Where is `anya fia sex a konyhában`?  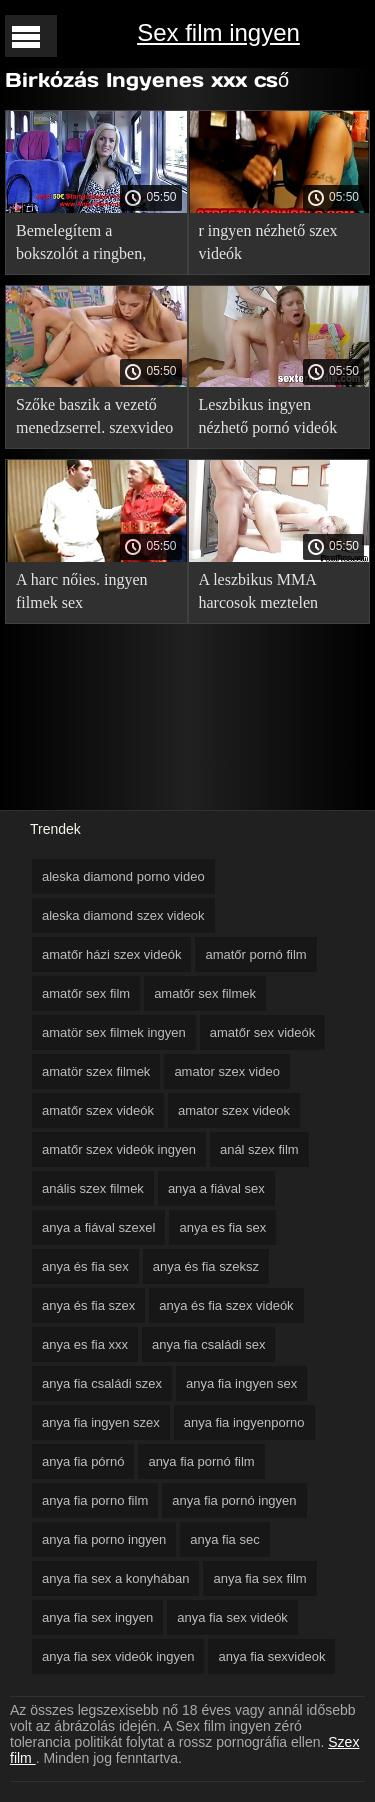 anya fia sex a konyhában is located at coordinates (115, 1578).